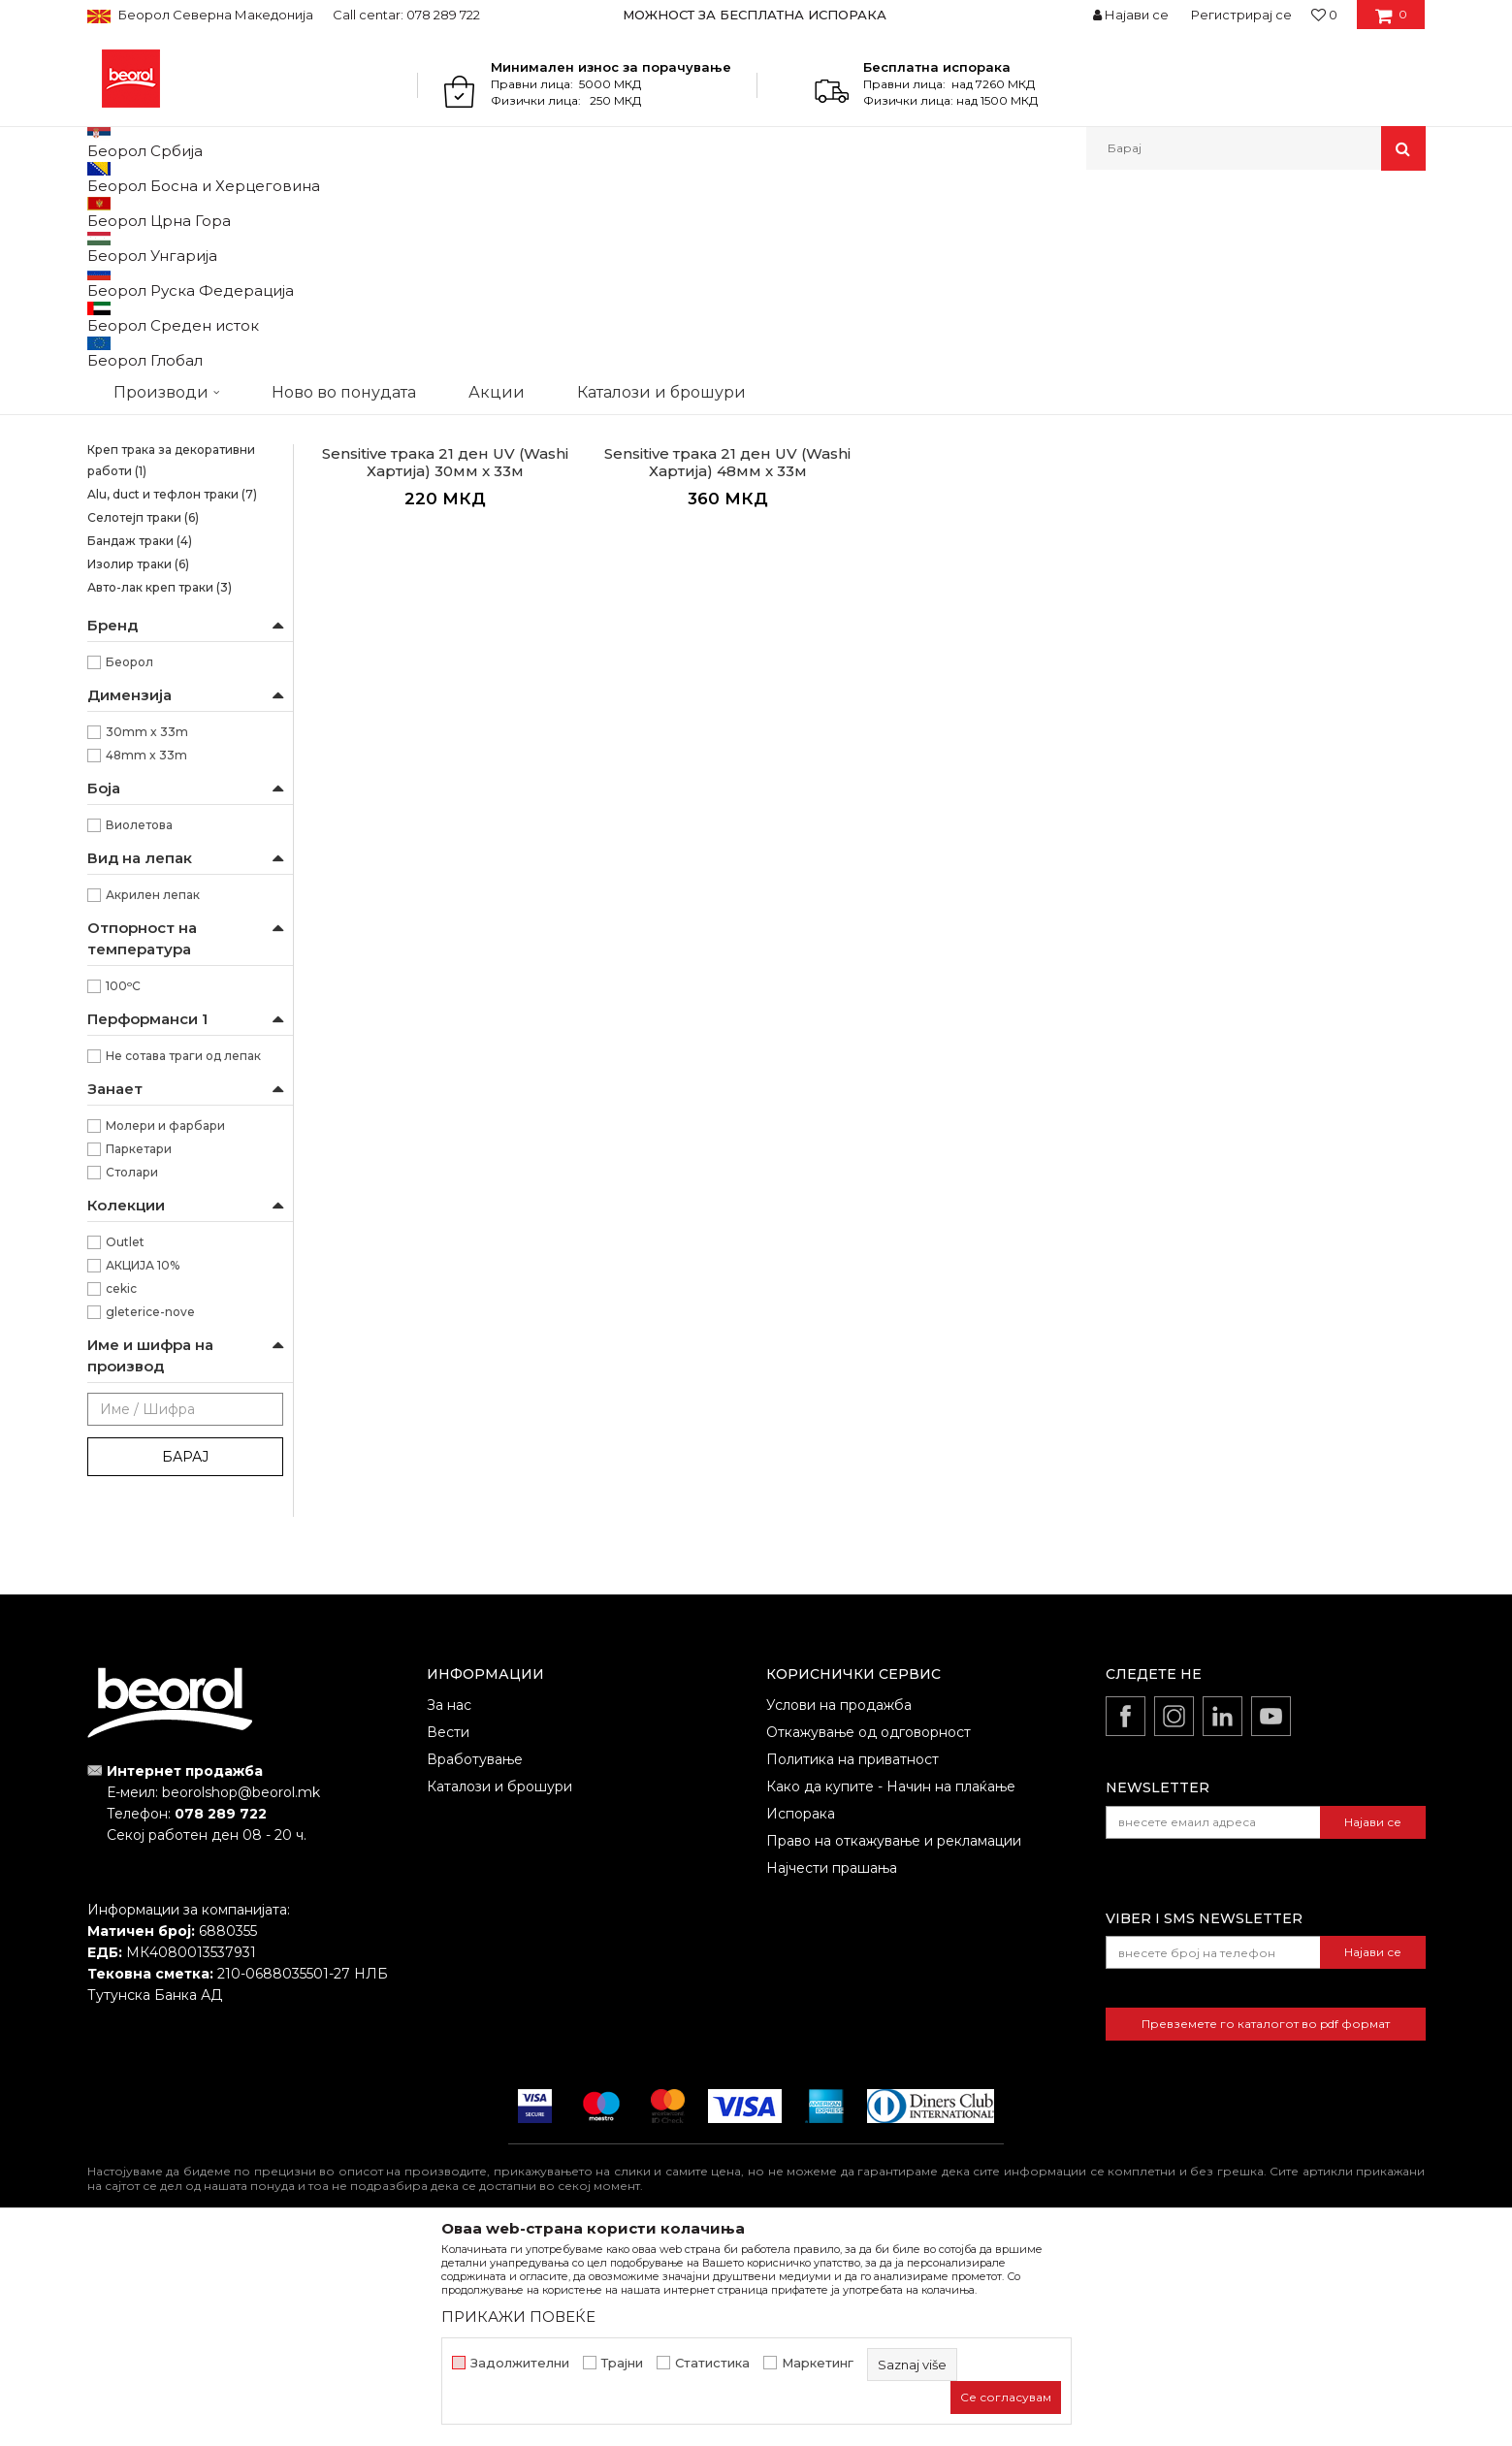 The height and width of the screenshot is (2446, 1512). What do you see at coordinates (132, 1372) in the screenshot?
I see `Столари` at bounding box center [132, 1372].